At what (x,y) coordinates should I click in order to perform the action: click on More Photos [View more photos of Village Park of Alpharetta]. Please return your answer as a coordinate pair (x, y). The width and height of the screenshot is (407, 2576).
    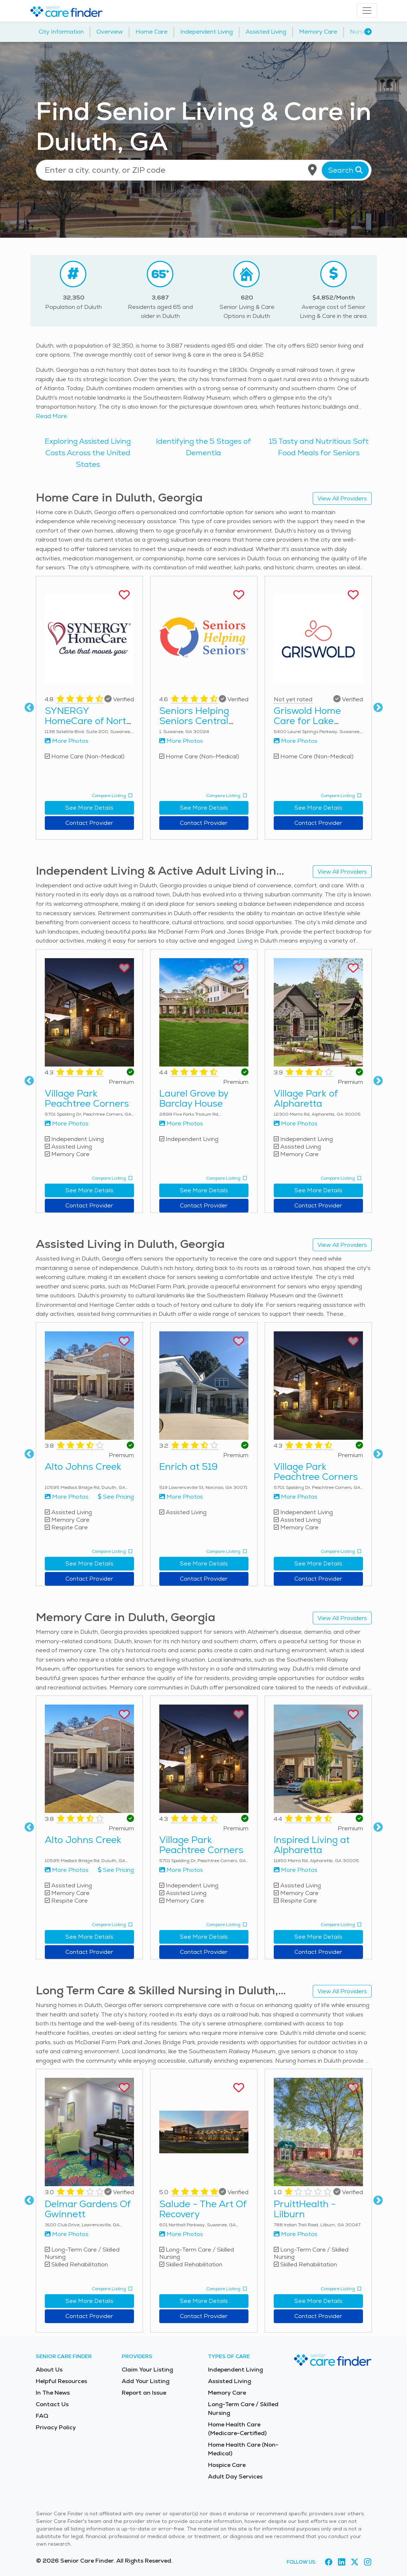
    Looking at the image, I should click on (295, 1123).